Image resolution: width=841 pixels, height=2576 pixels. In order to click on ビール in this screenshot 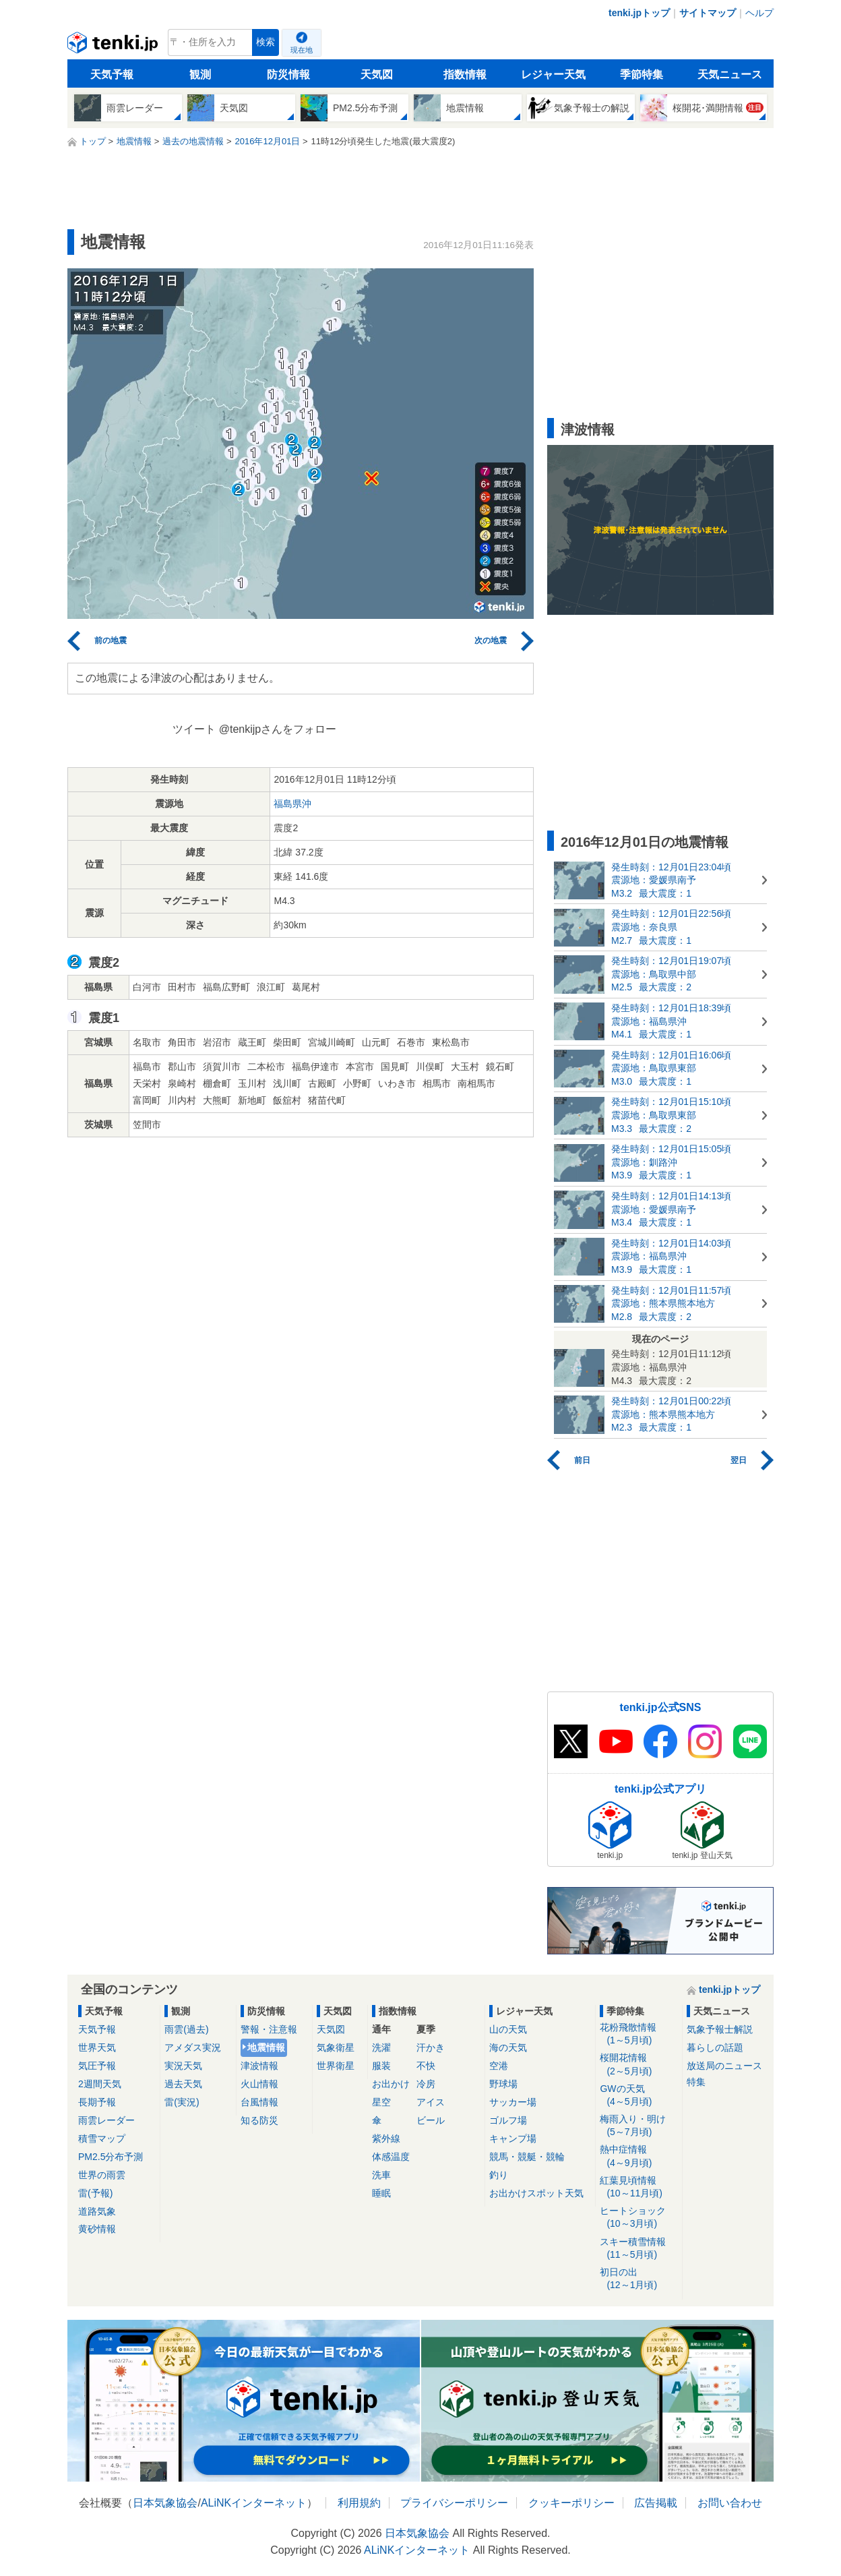, I will do `click(430, 2120)`.